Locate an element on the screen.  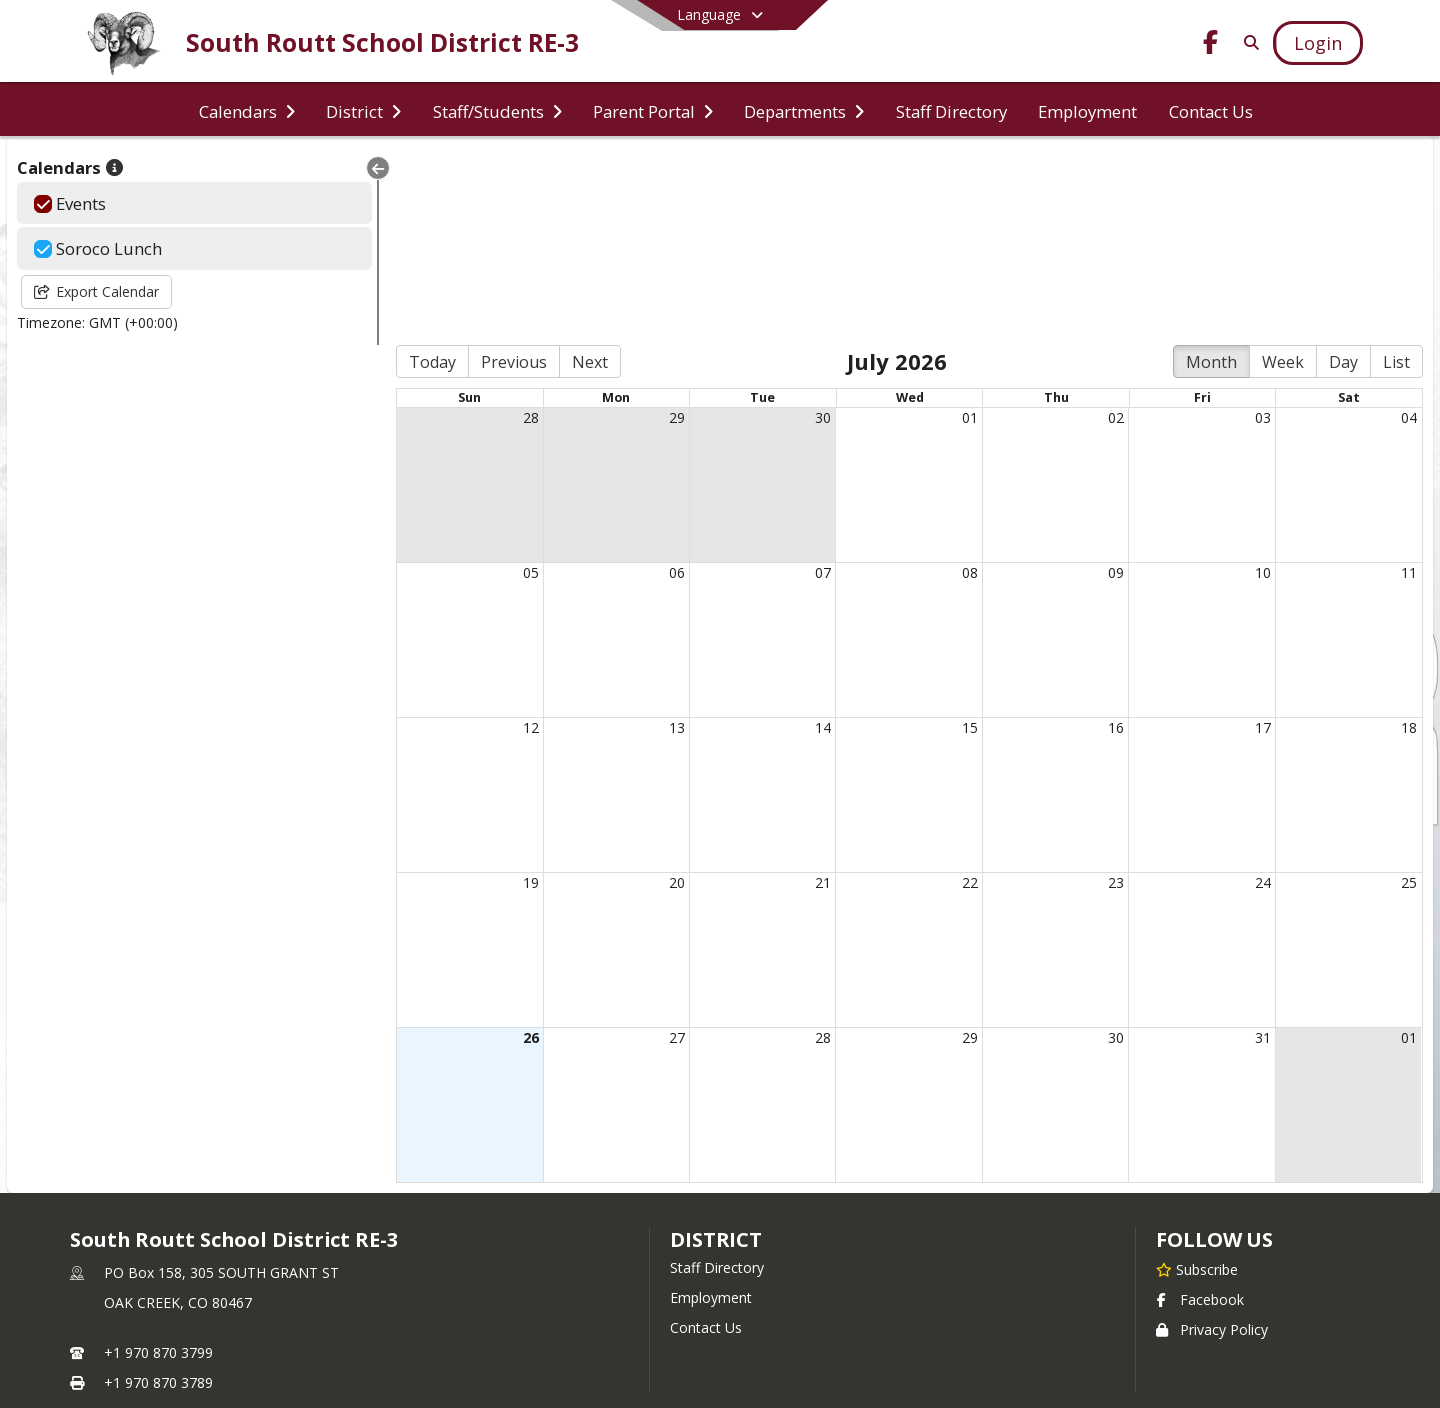
30 is located at coordinates (788, 228).